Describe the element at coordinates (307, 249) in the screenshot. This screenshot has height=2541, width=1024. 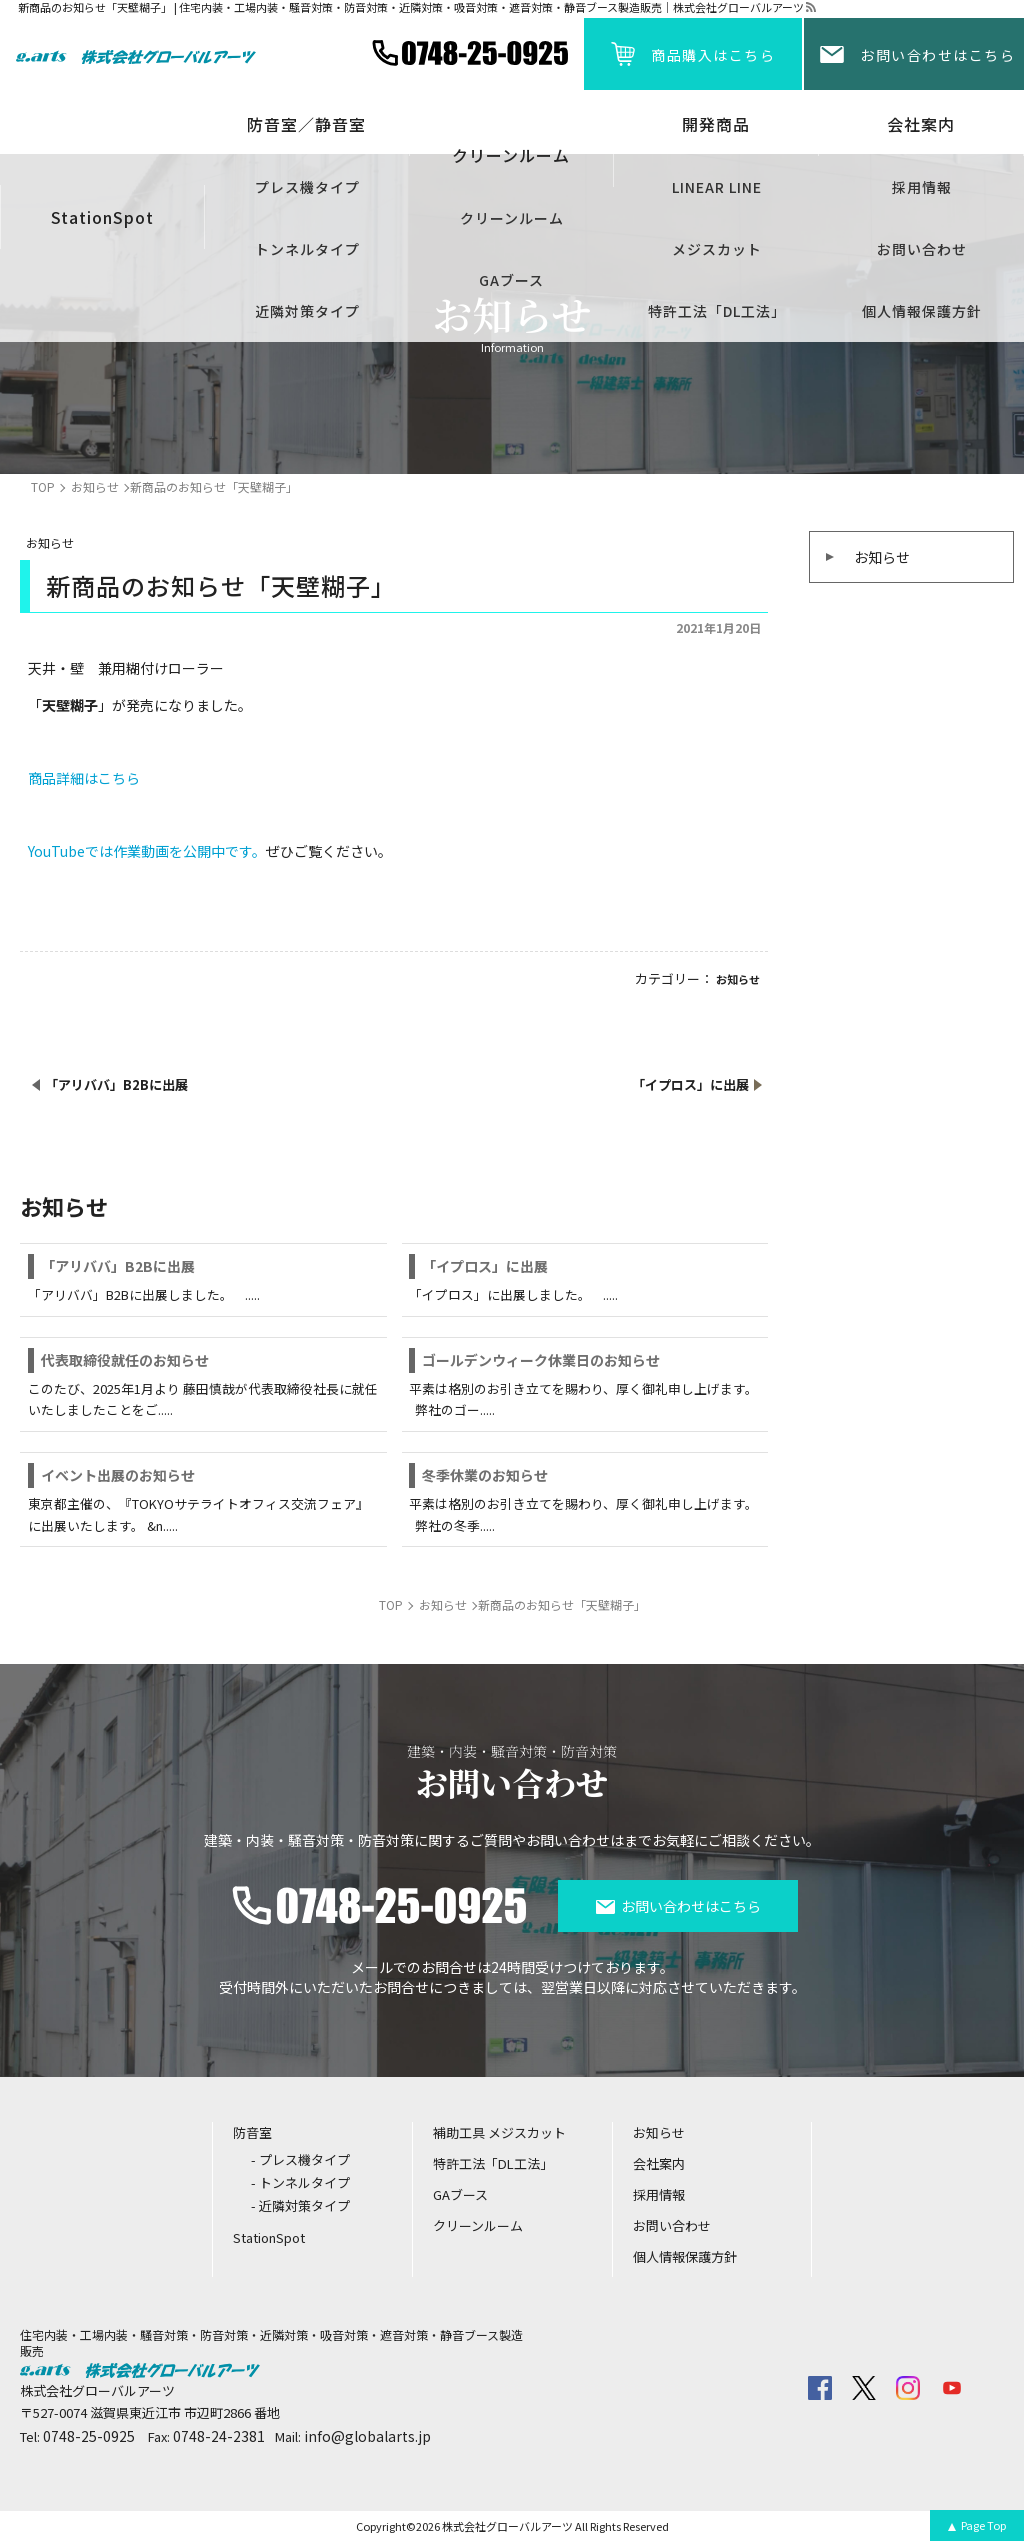
I see `トンネルタイプ` at that location.